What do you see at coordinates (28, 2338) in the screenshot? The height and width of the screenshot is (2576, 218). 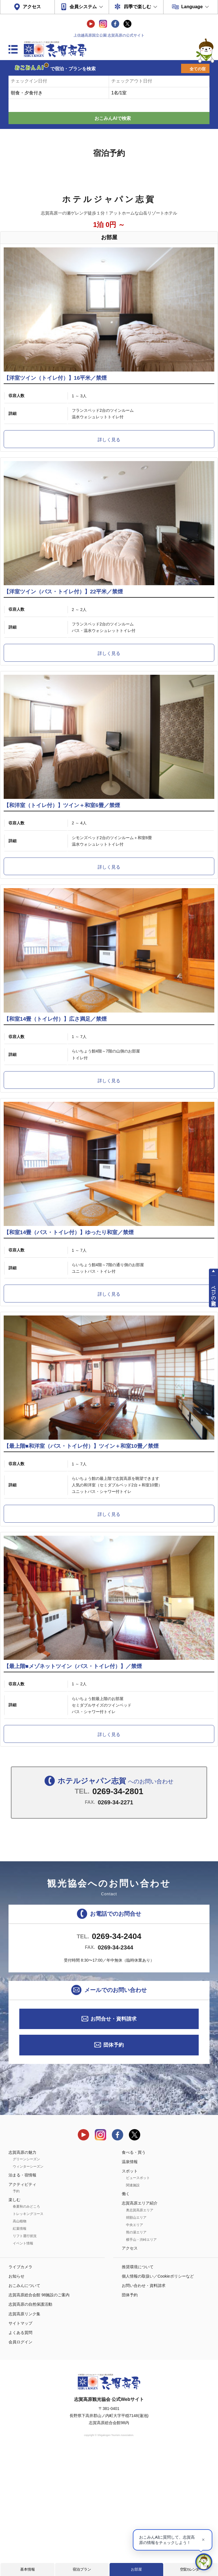 I see `トレッキングコース` at bounding box center [28, 2338].